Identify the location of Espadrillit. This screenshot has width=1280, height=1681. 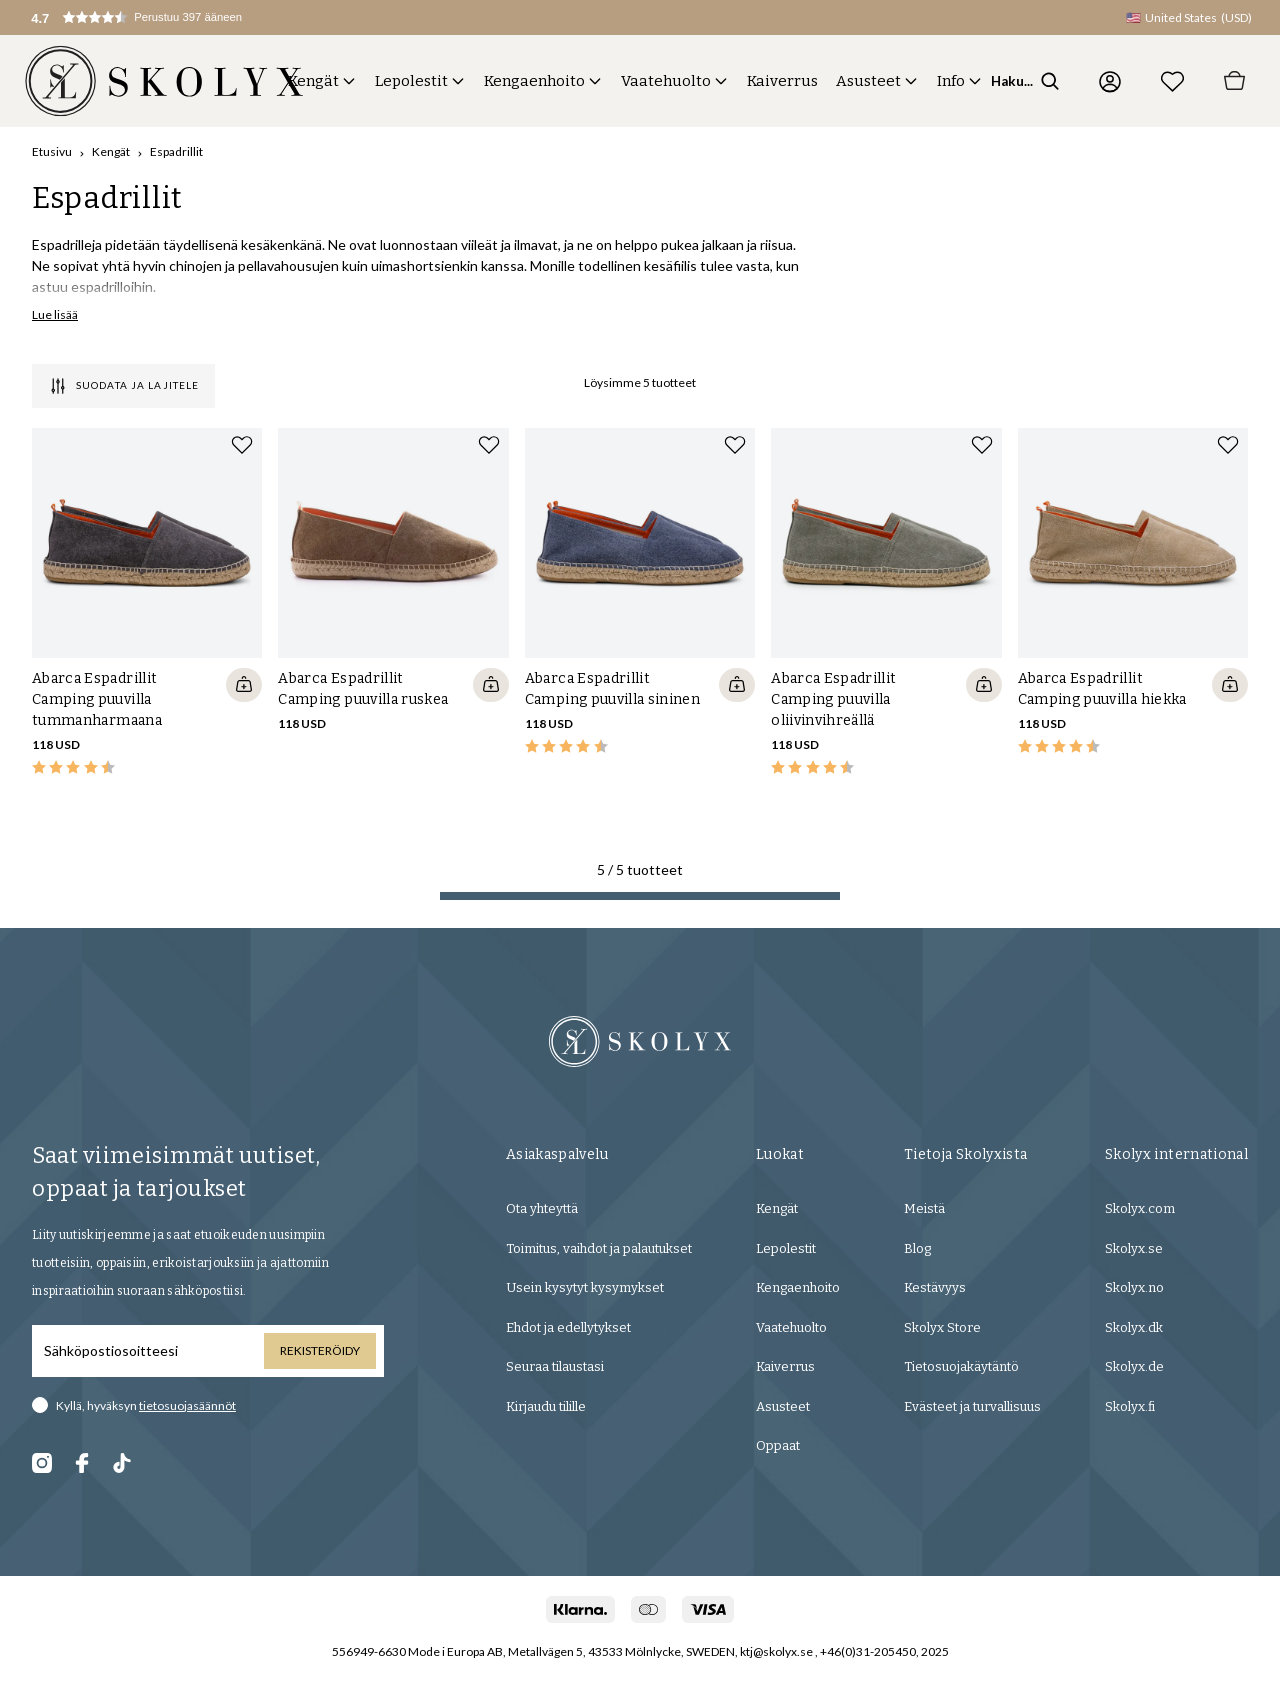
(176, 151).